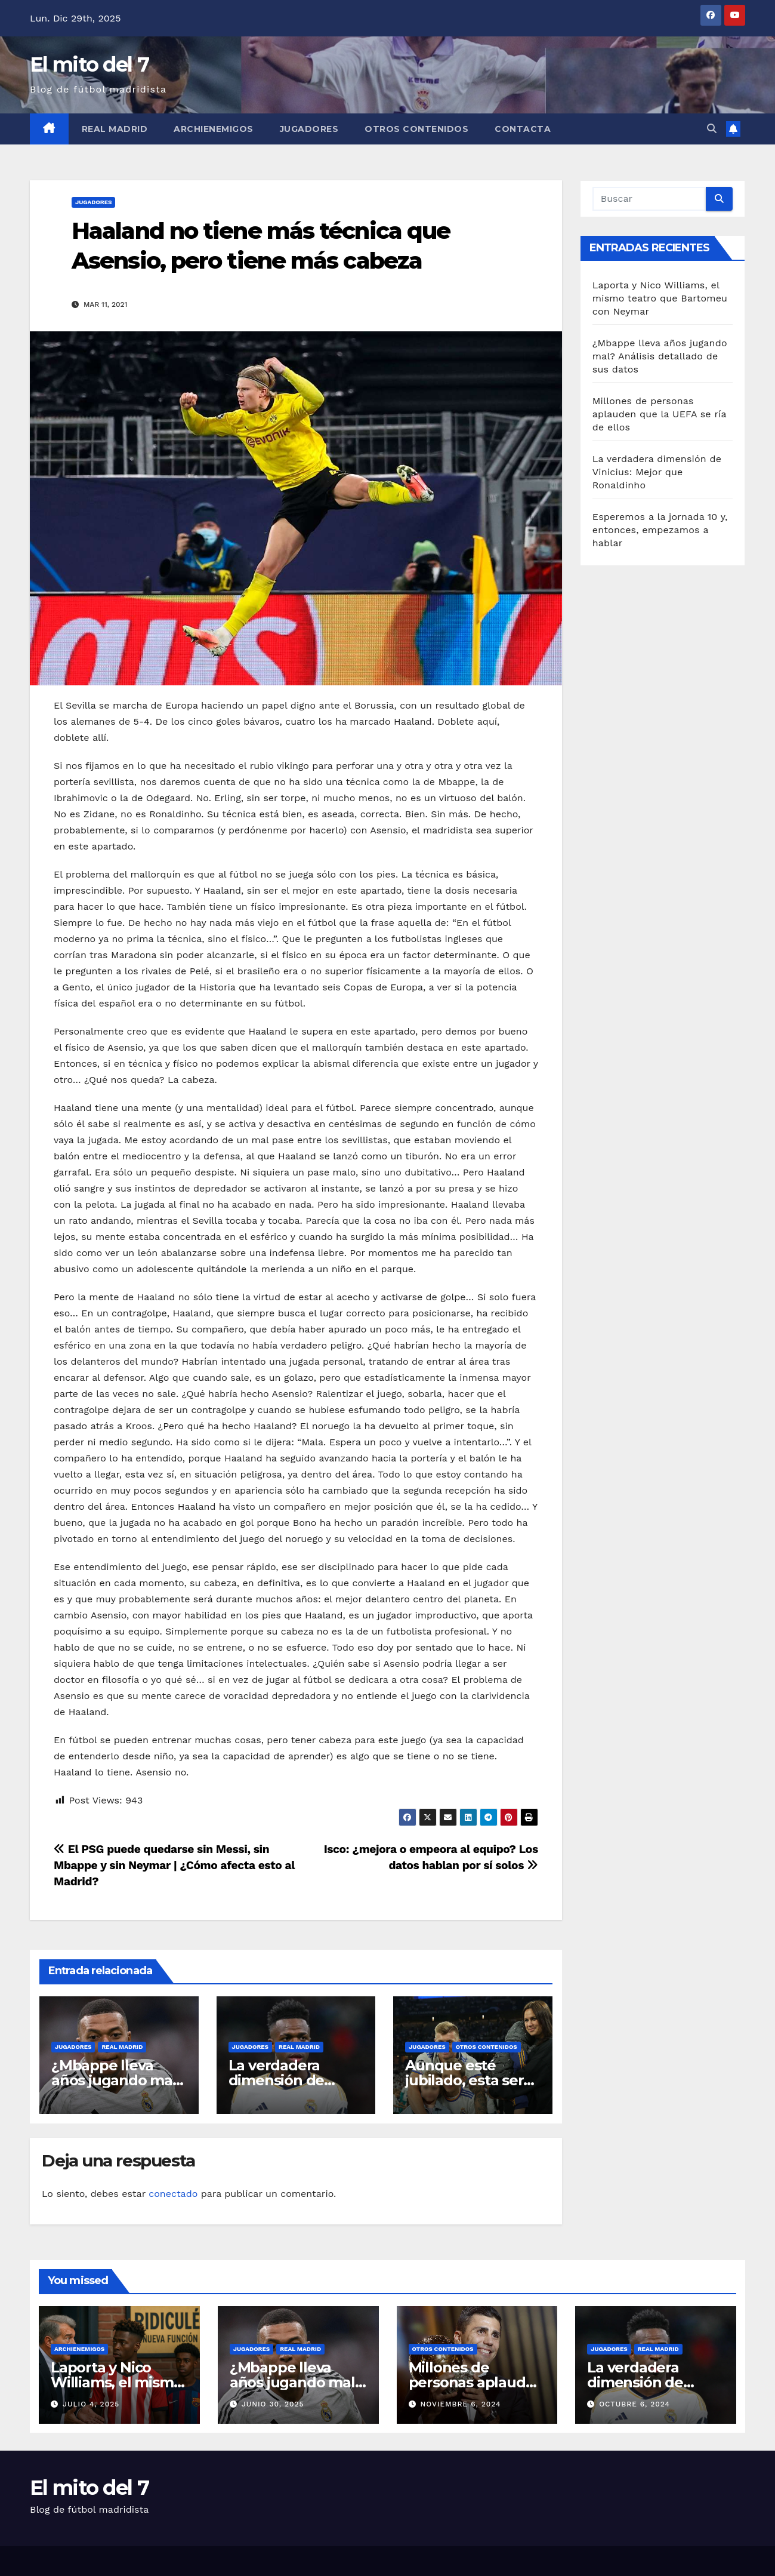 This screenshot has height=2576, width=775. What do you see at coordinates (309, 129) in the screenshot?
I see `Jugadores` at bounding box center [309, 129].